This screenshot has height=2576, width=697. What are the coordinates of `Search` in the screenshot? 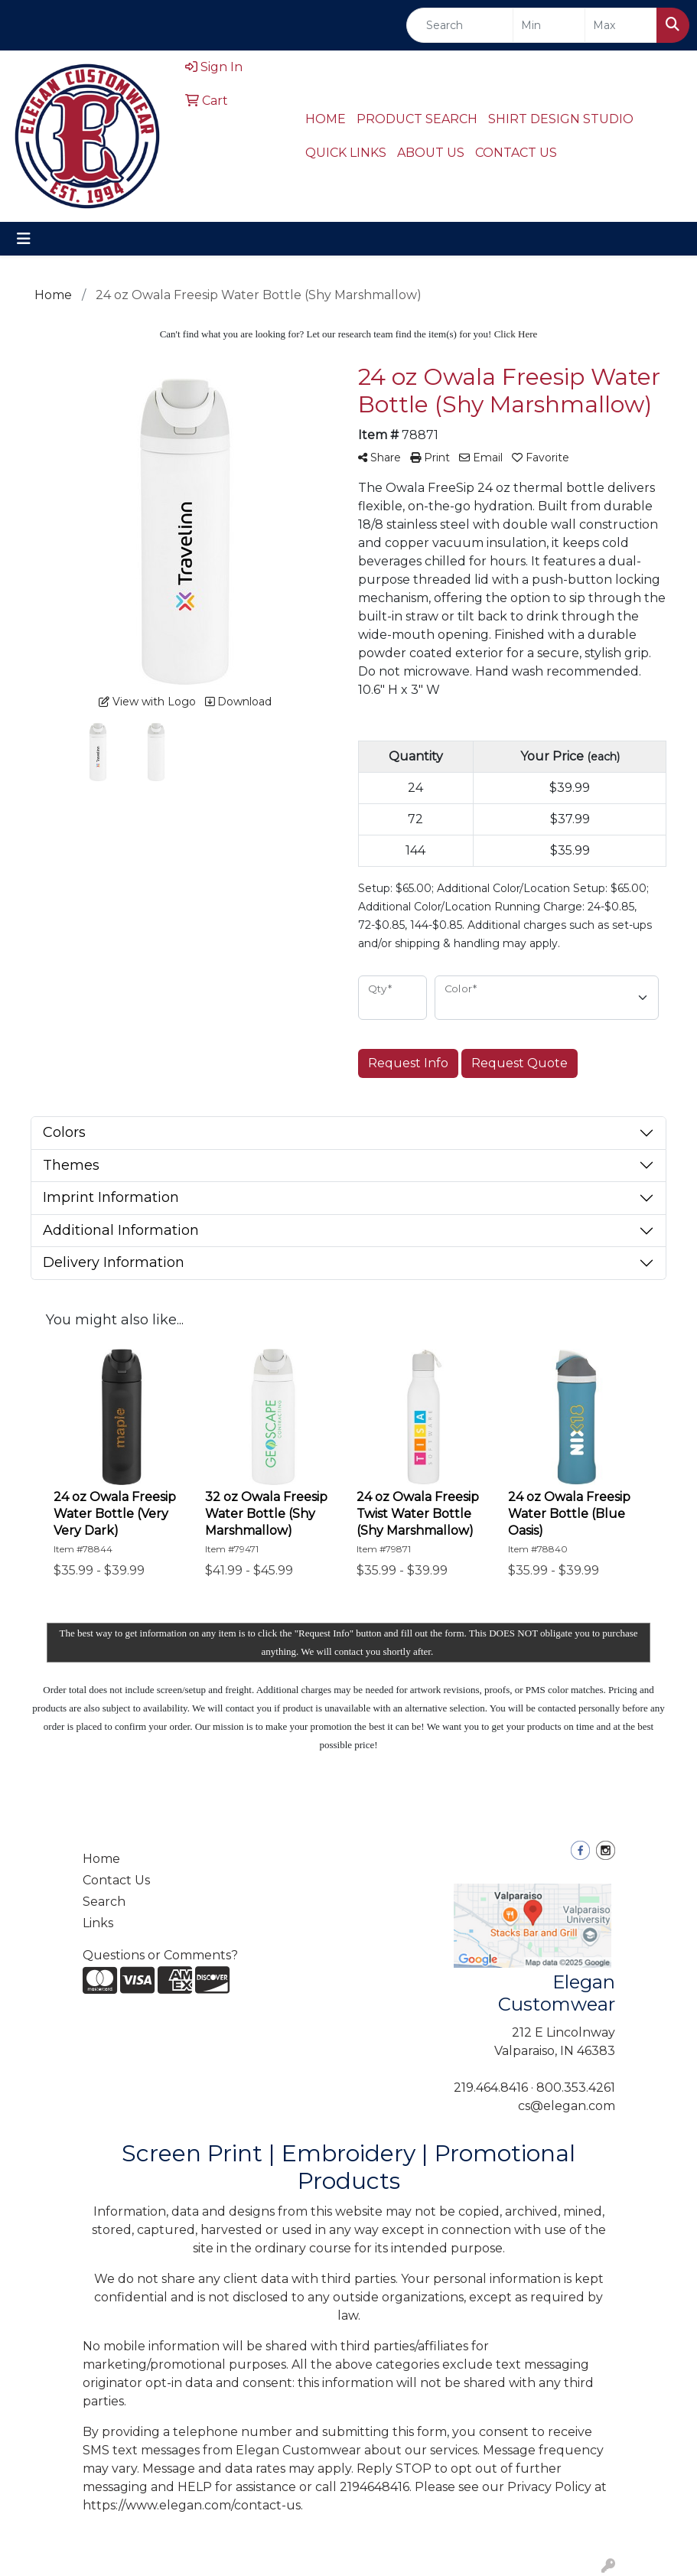 It's located at (104, 1901).